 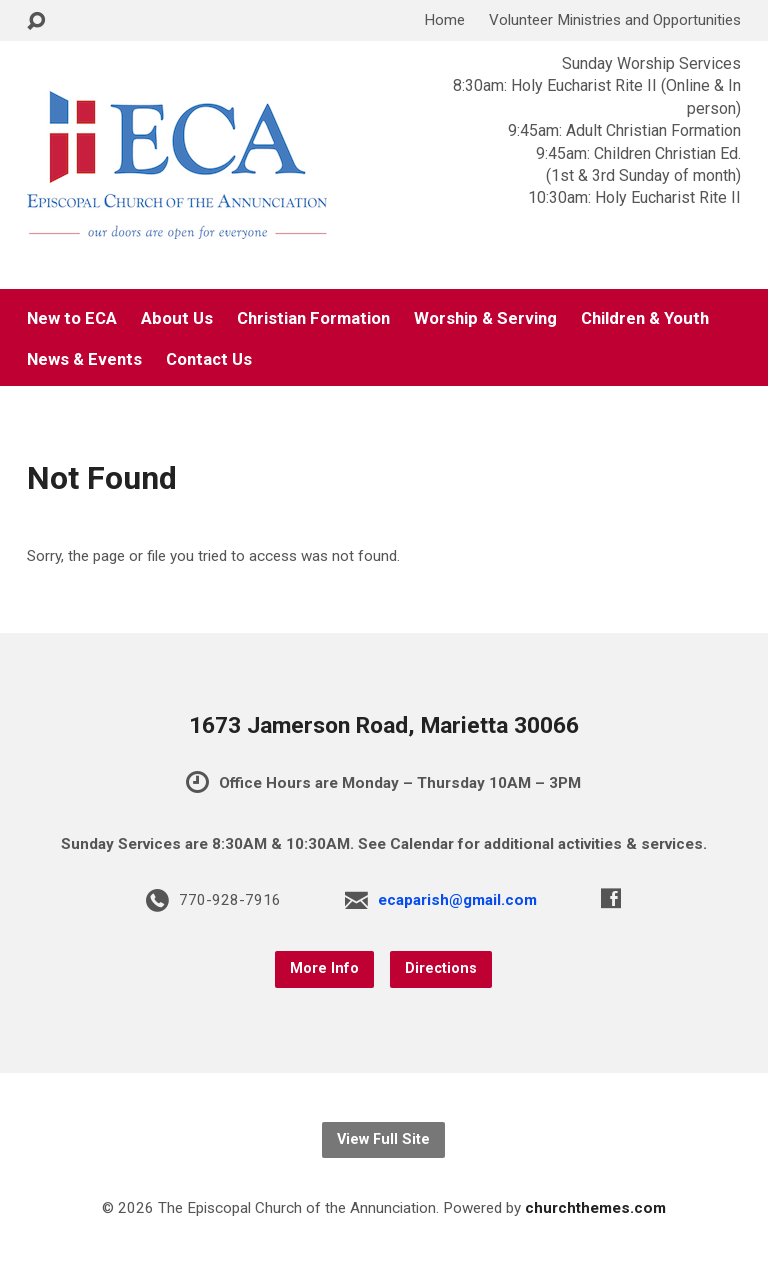 I want to click on New to ECA, so click(x=72, y=318).